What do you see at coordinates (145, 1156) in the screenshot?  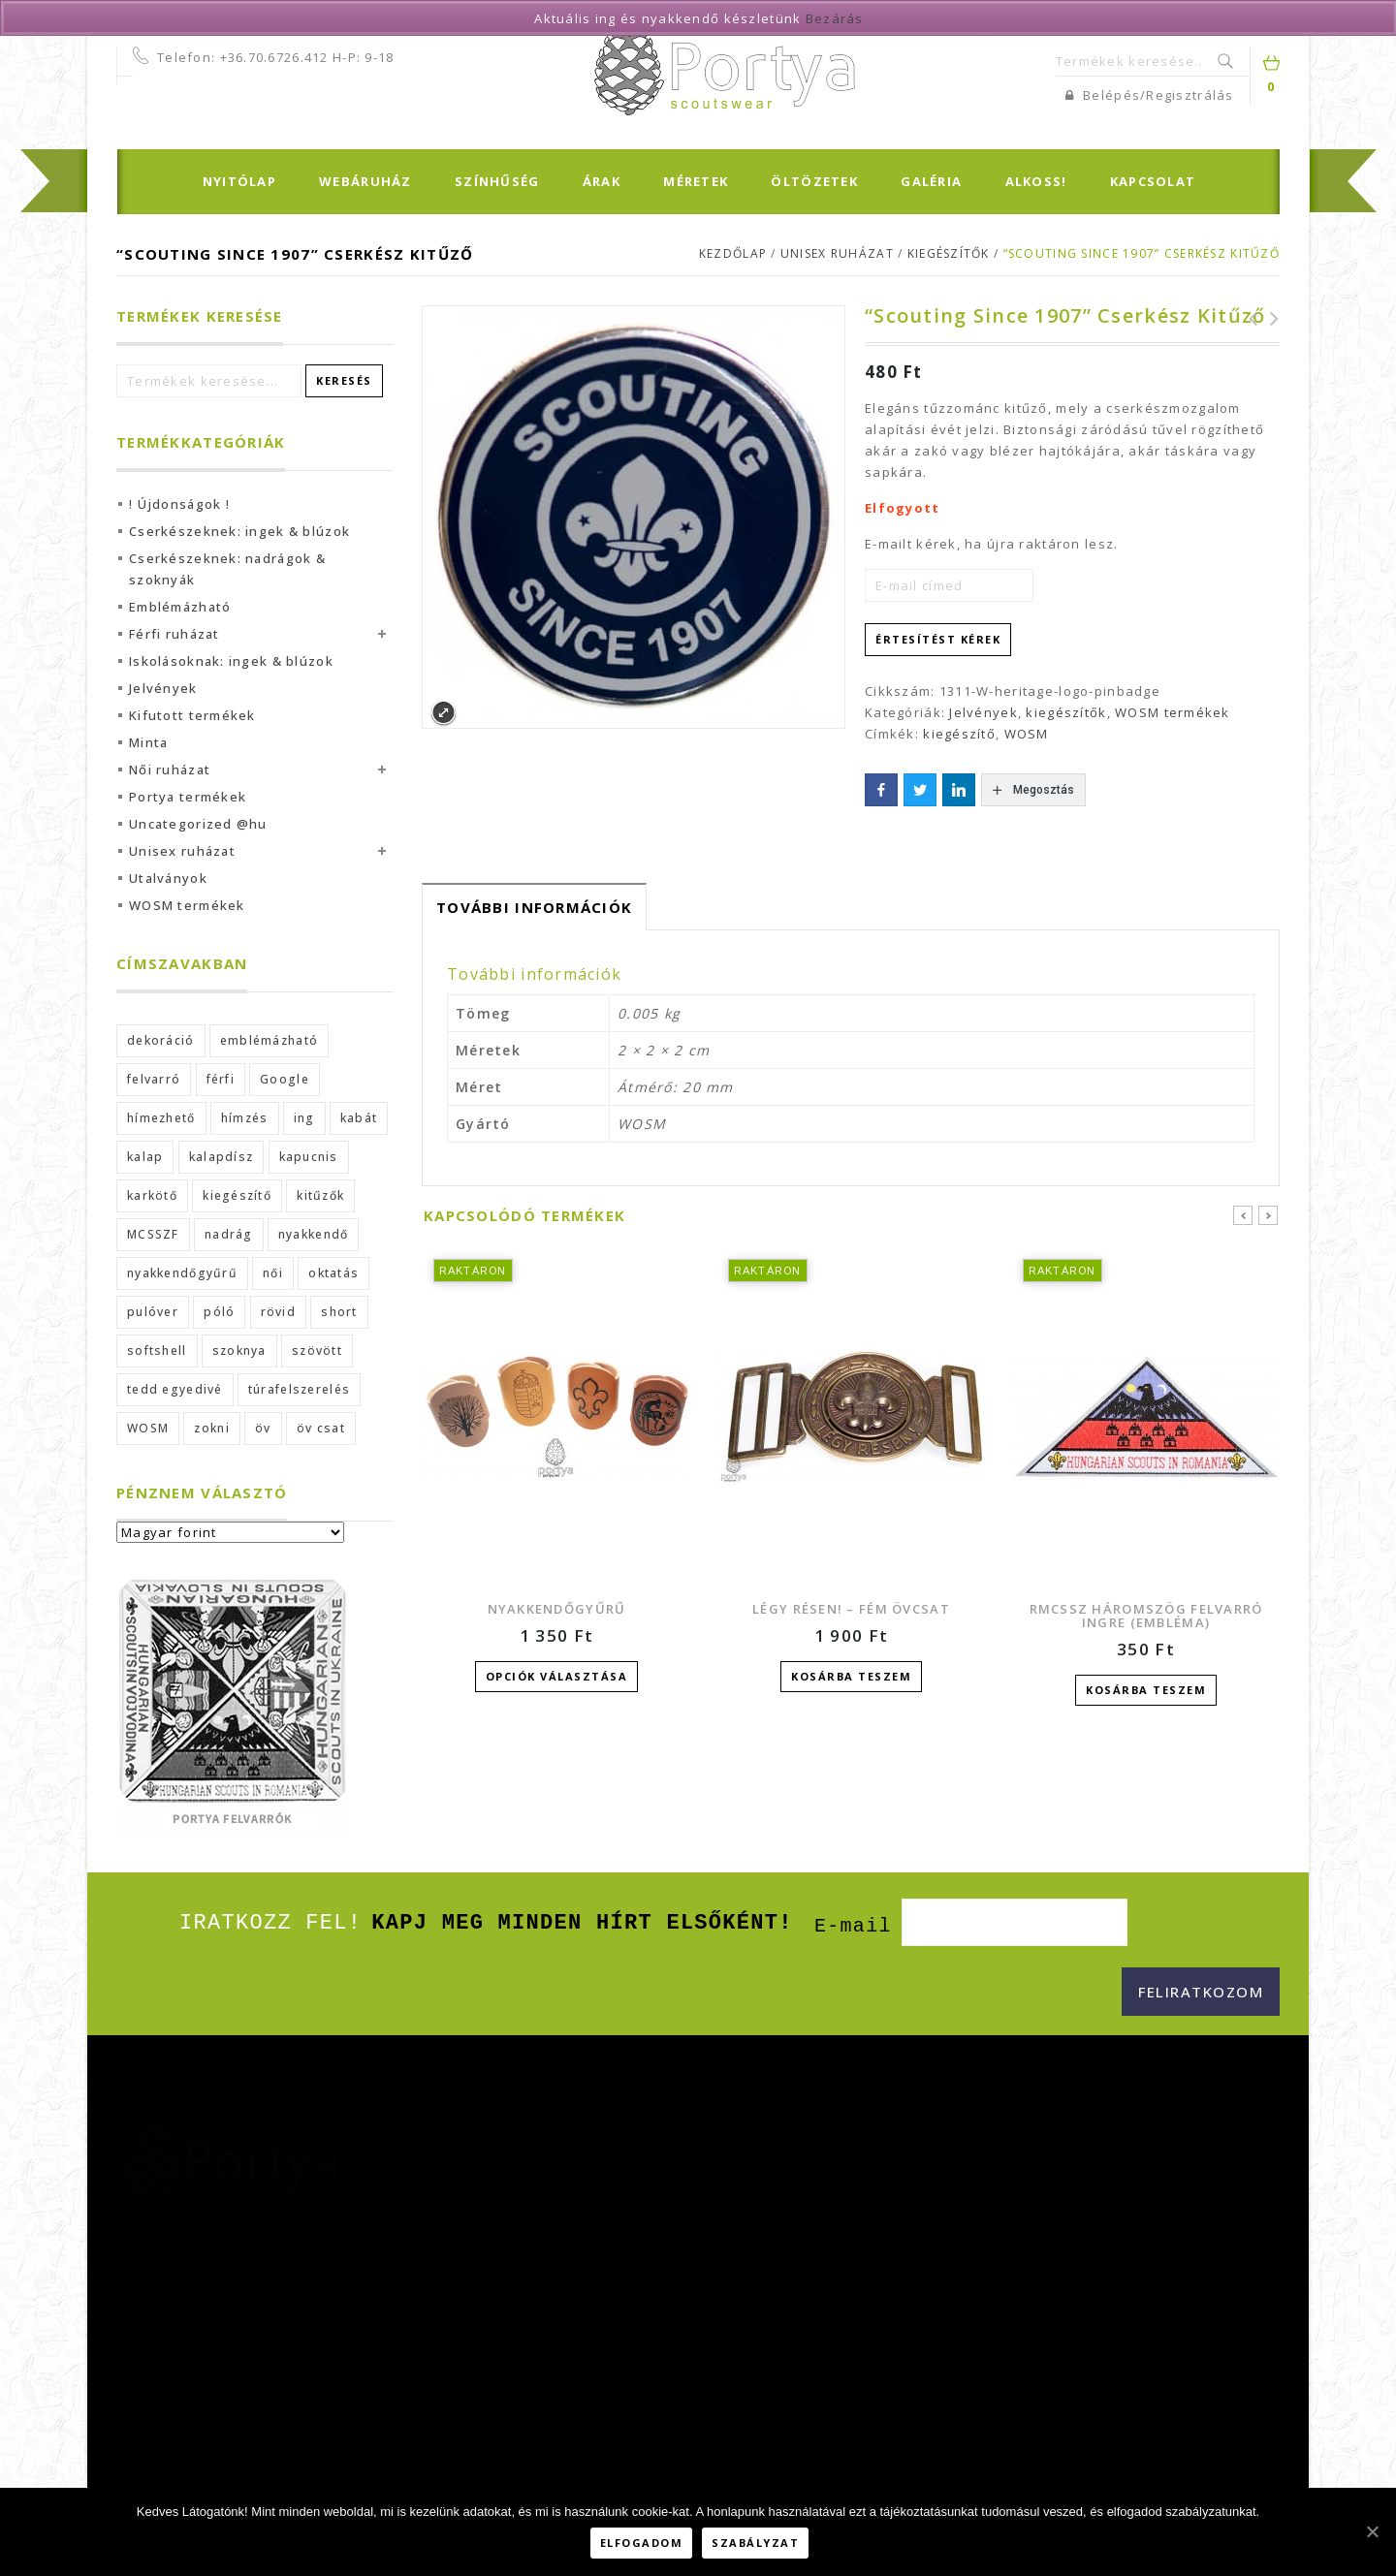 I see `kalap [kalap (4 termék)]` at bounding box center [145, 1156].